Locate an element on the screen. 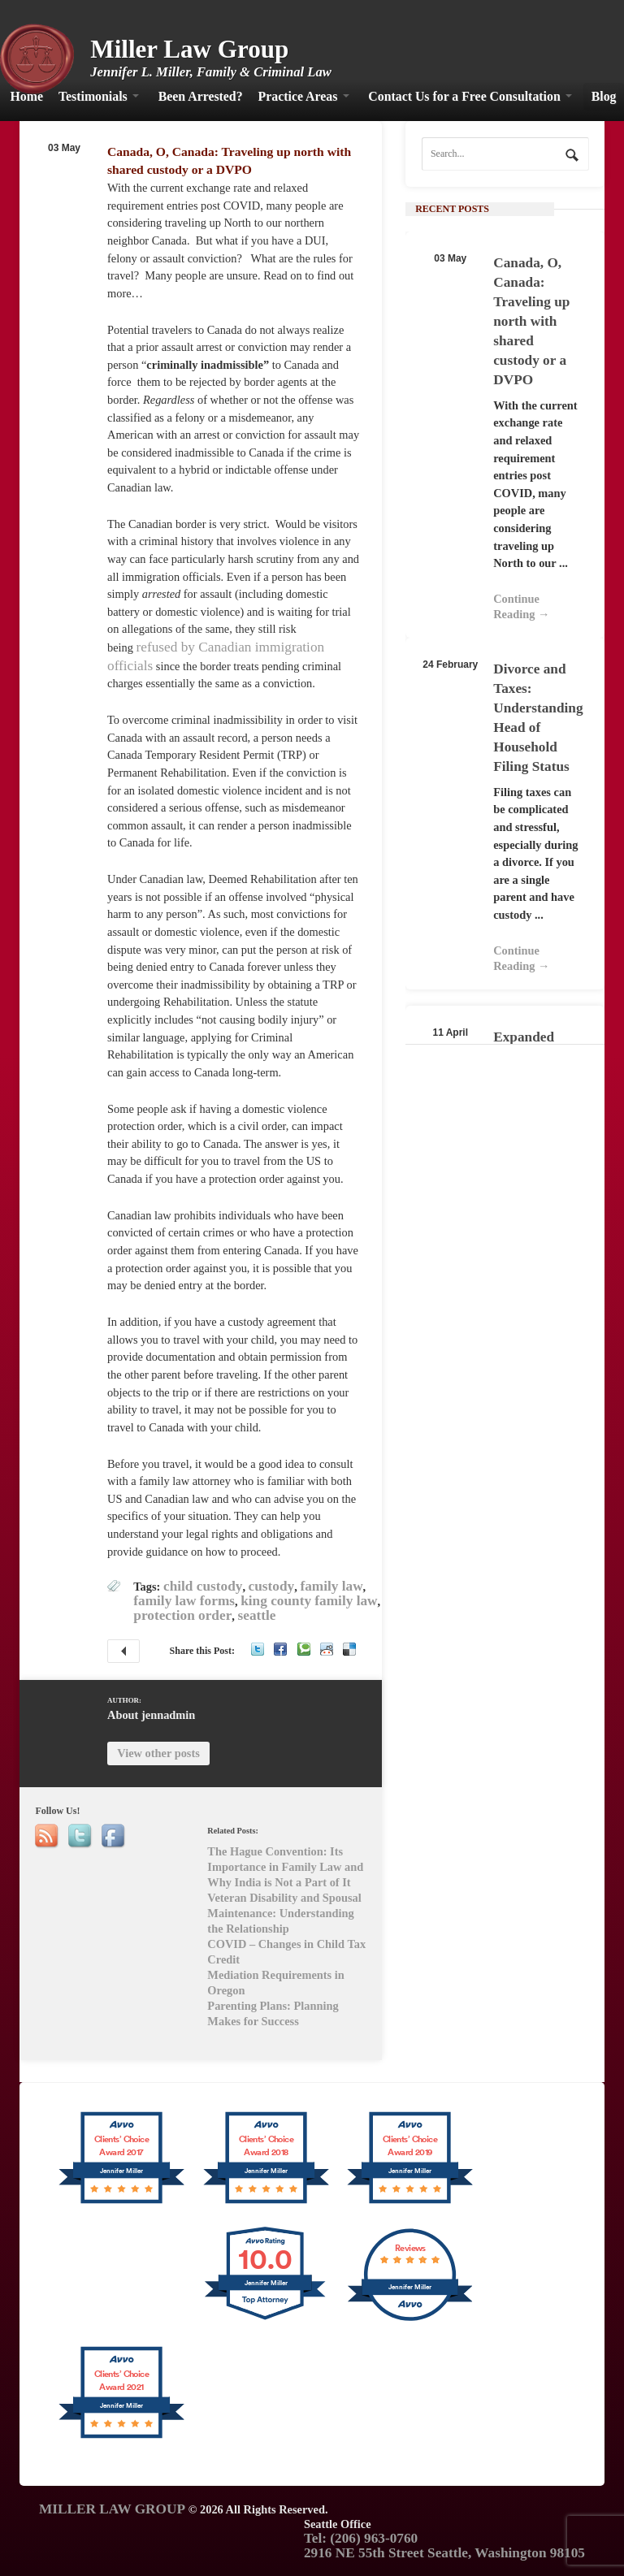 Image resolution: width=624 pixels, height=2576 pixels. Reddit is located at coordinates (326, 1649).